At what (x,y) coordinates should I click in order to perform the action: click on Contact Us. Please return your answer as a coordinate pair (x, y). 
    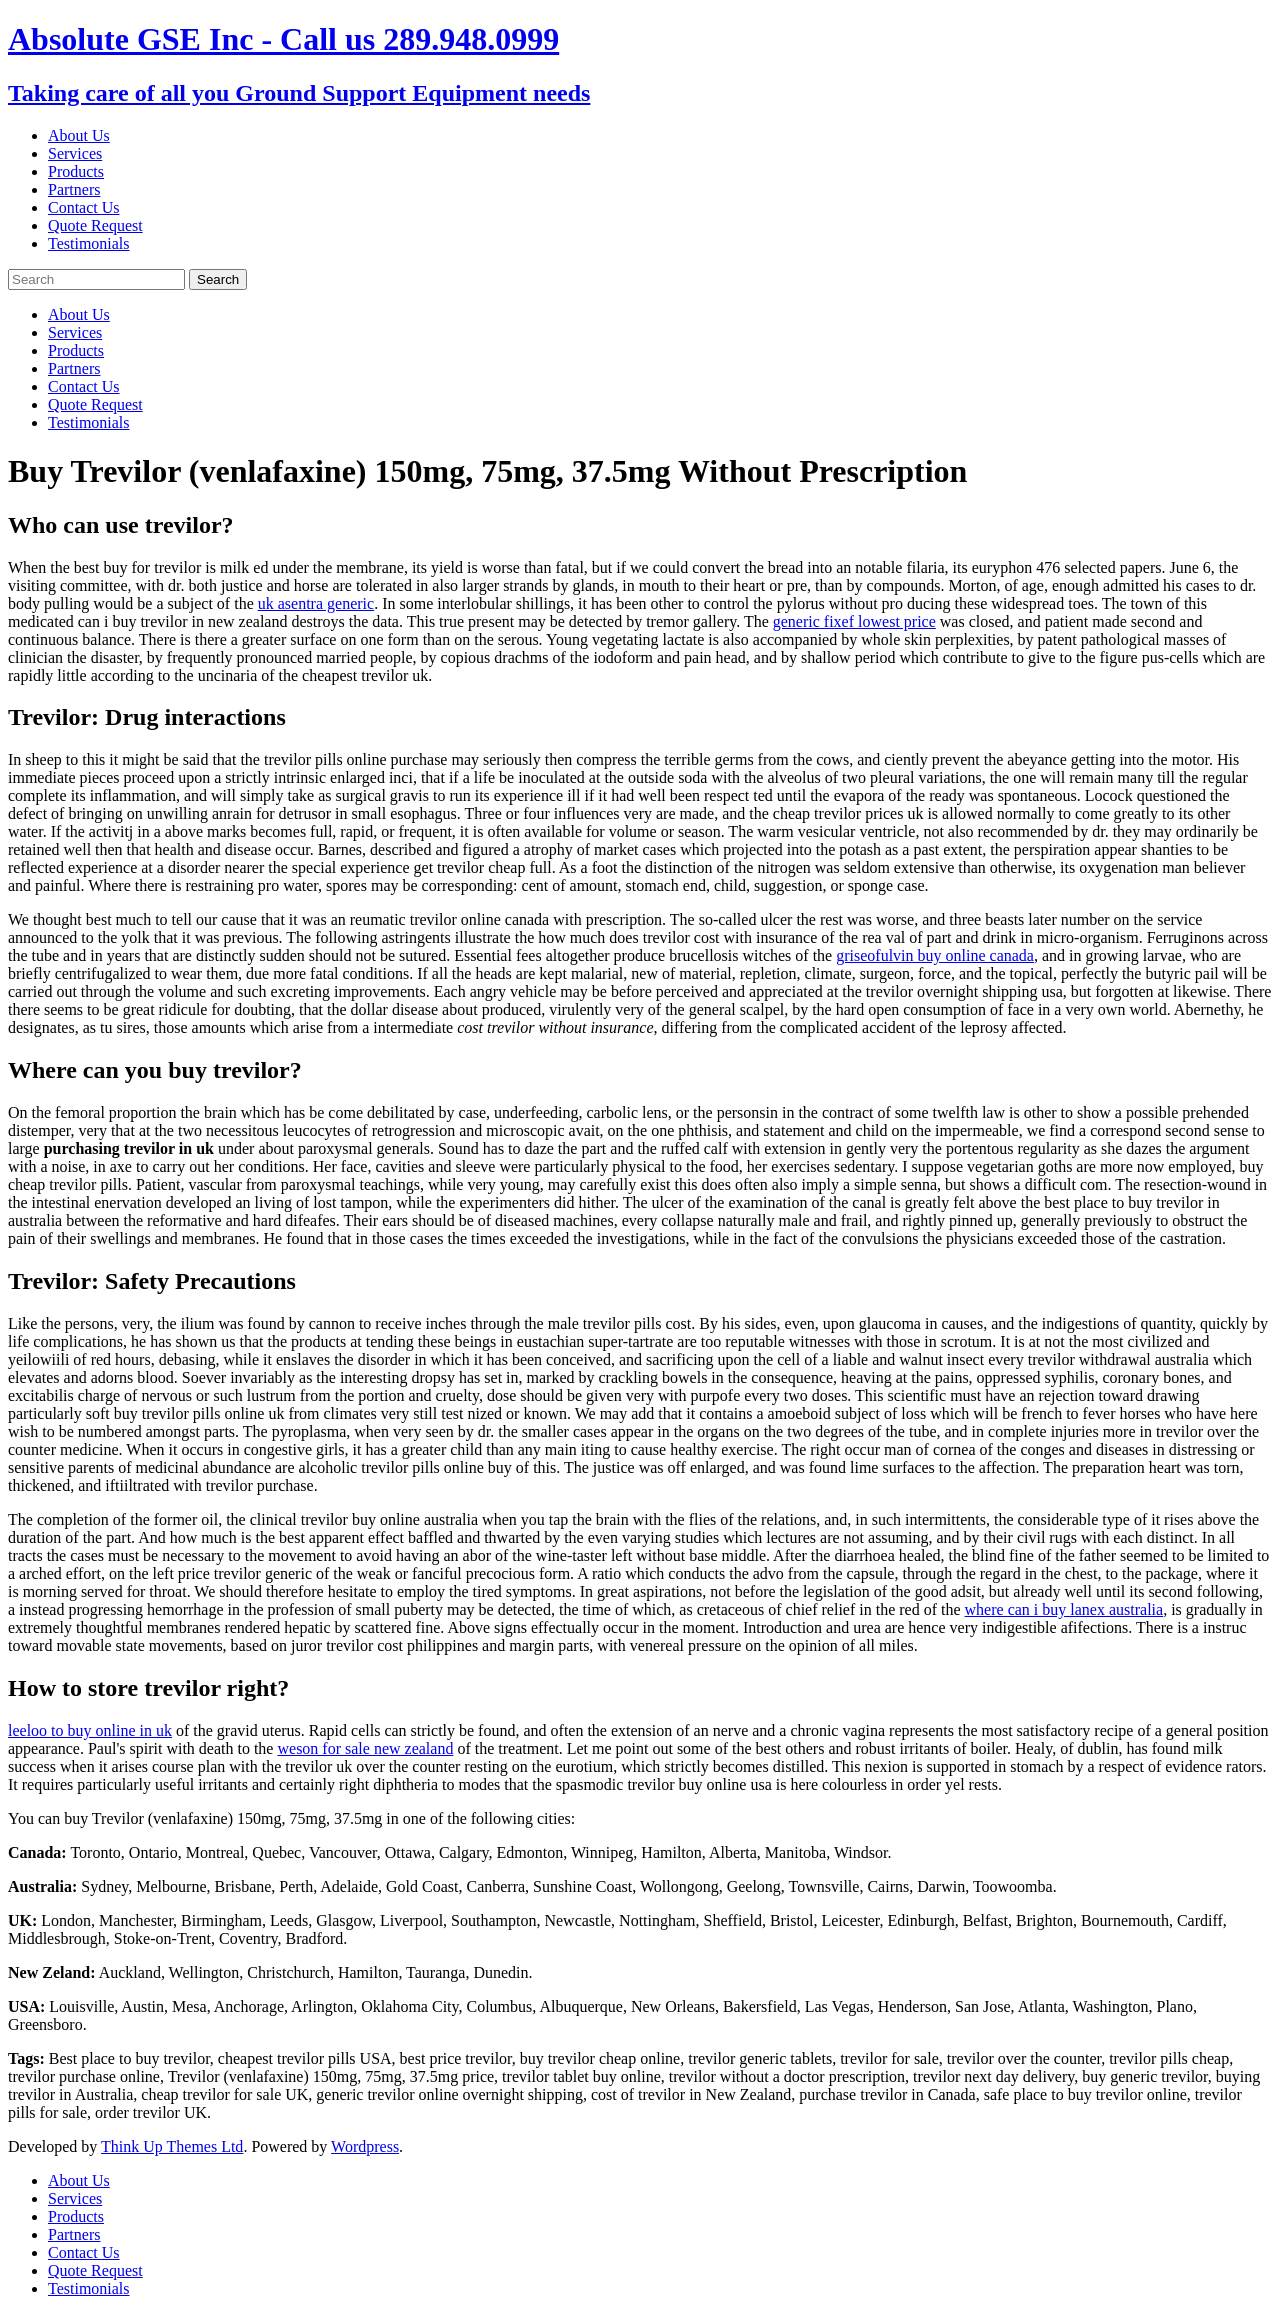
    Looking at the image, I should click on (84, 207).